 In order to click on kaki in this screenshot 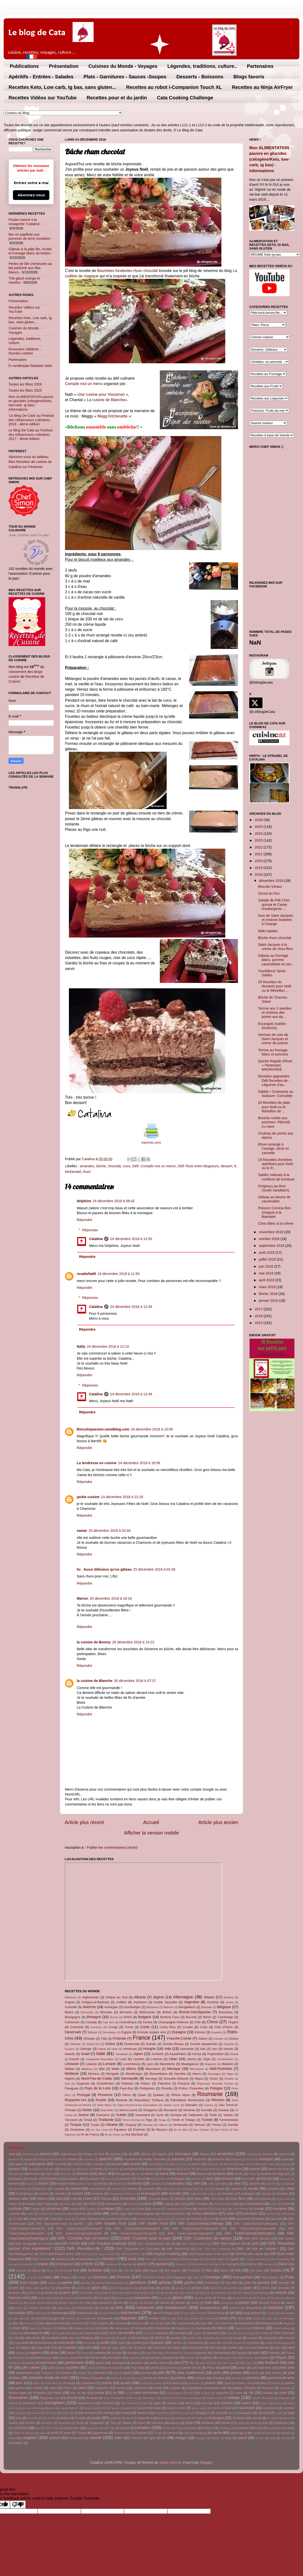, I will do `click(48, 2308)`.